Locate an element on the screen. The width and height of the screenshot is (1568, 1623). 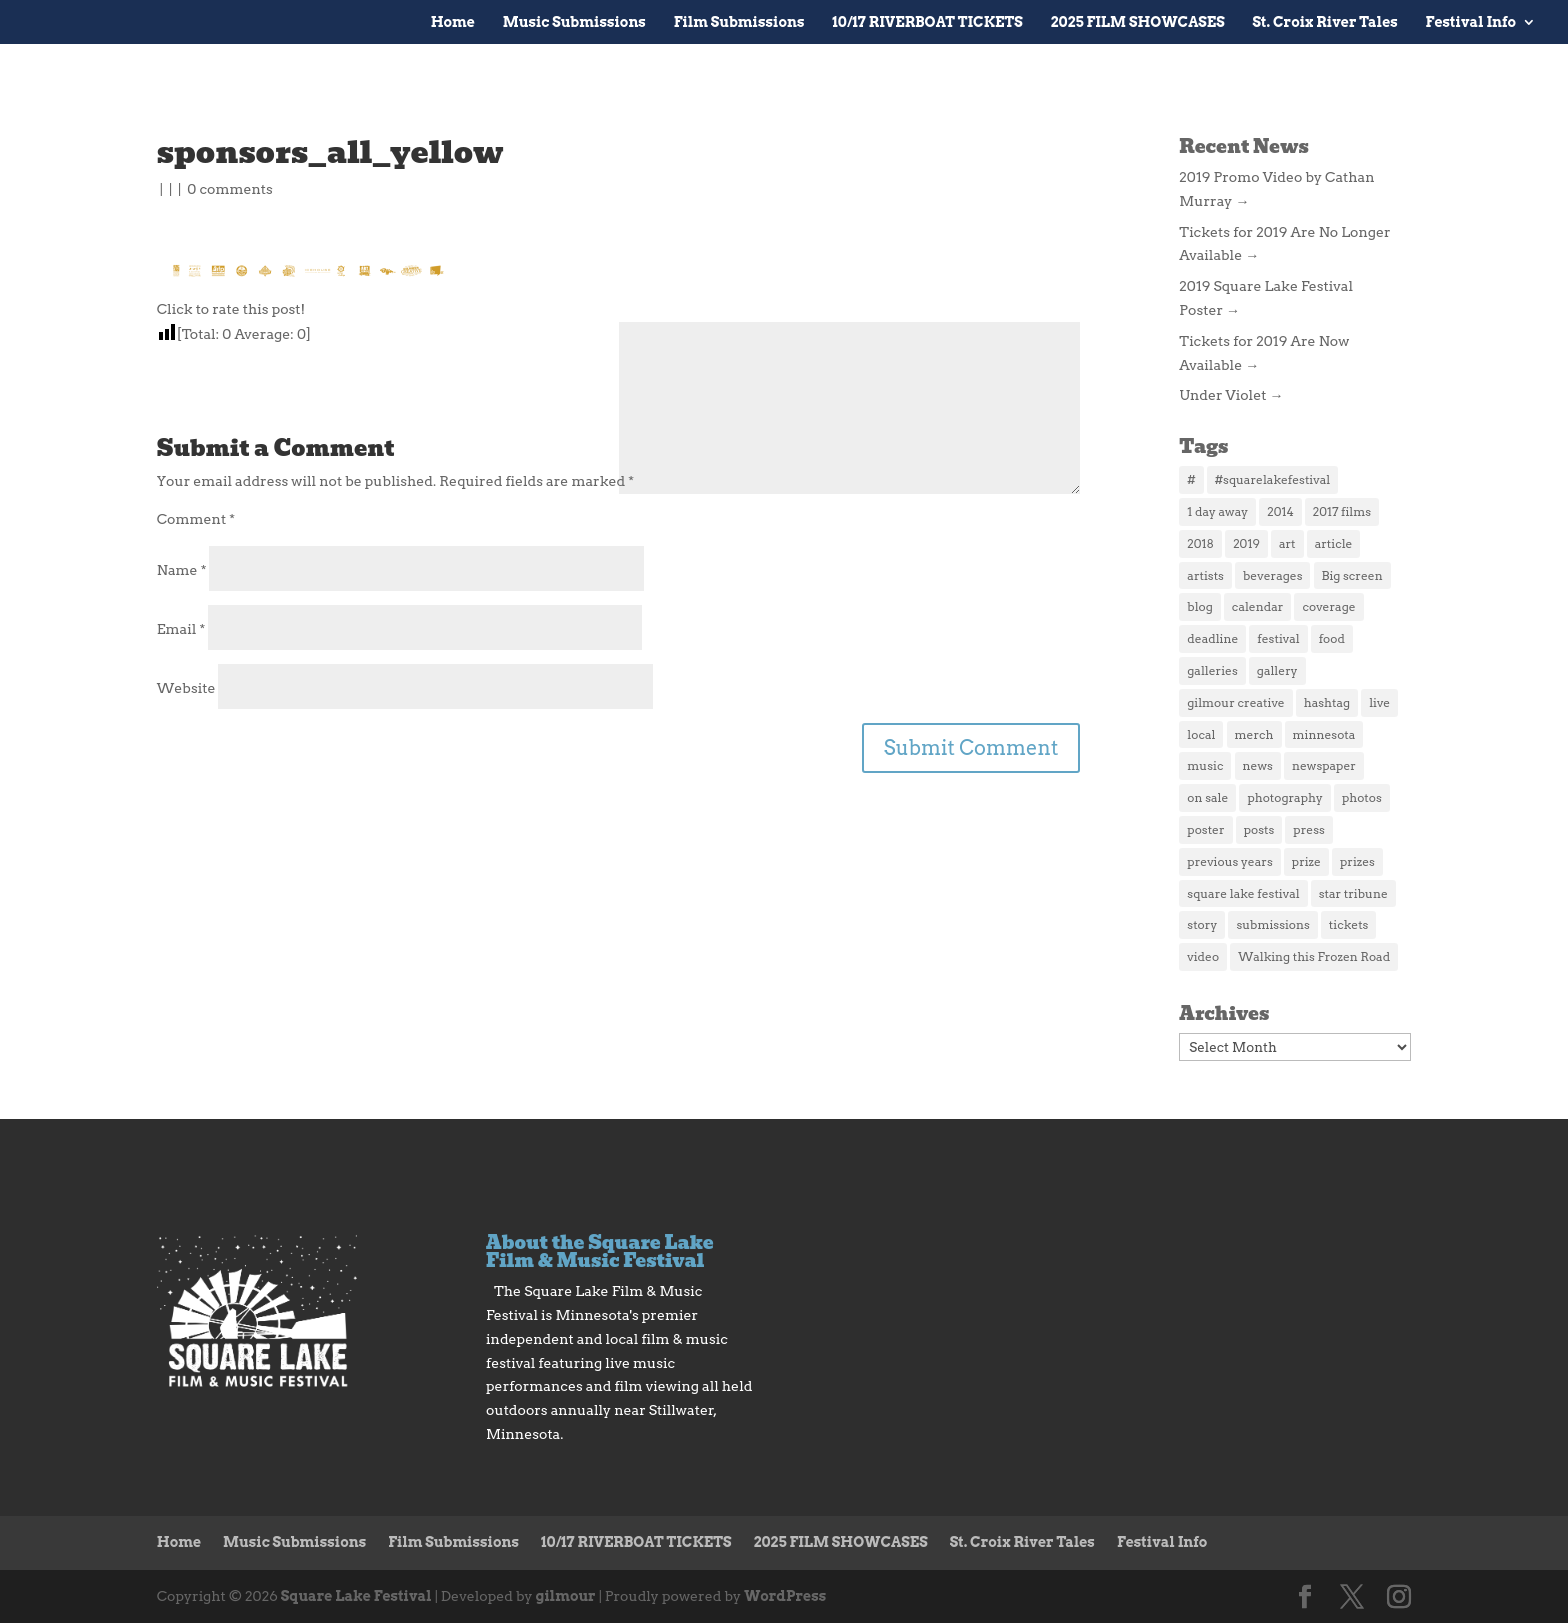
Email is located at coordinates (181, 629).